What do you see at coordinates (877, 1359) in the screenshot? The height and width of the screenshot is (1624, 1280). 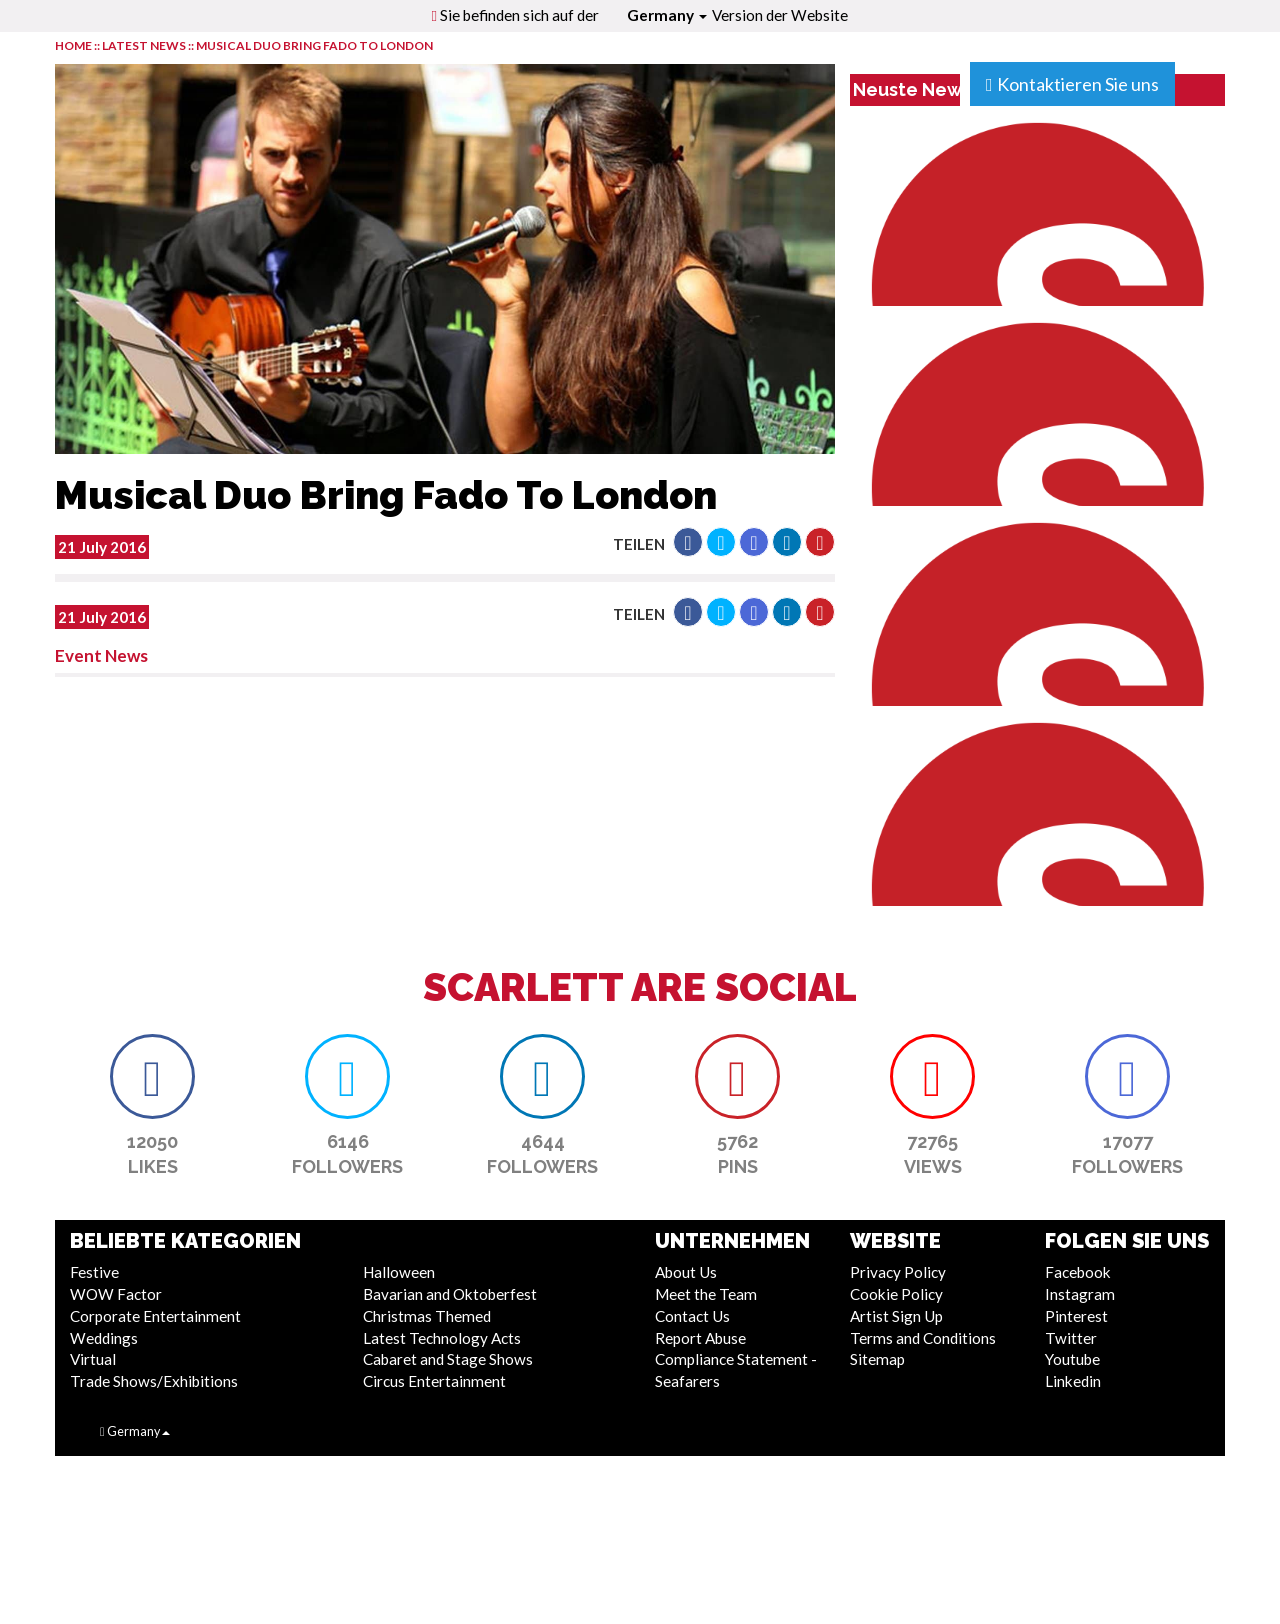 I see `Sitemap` at bounding box center [877, 1359].